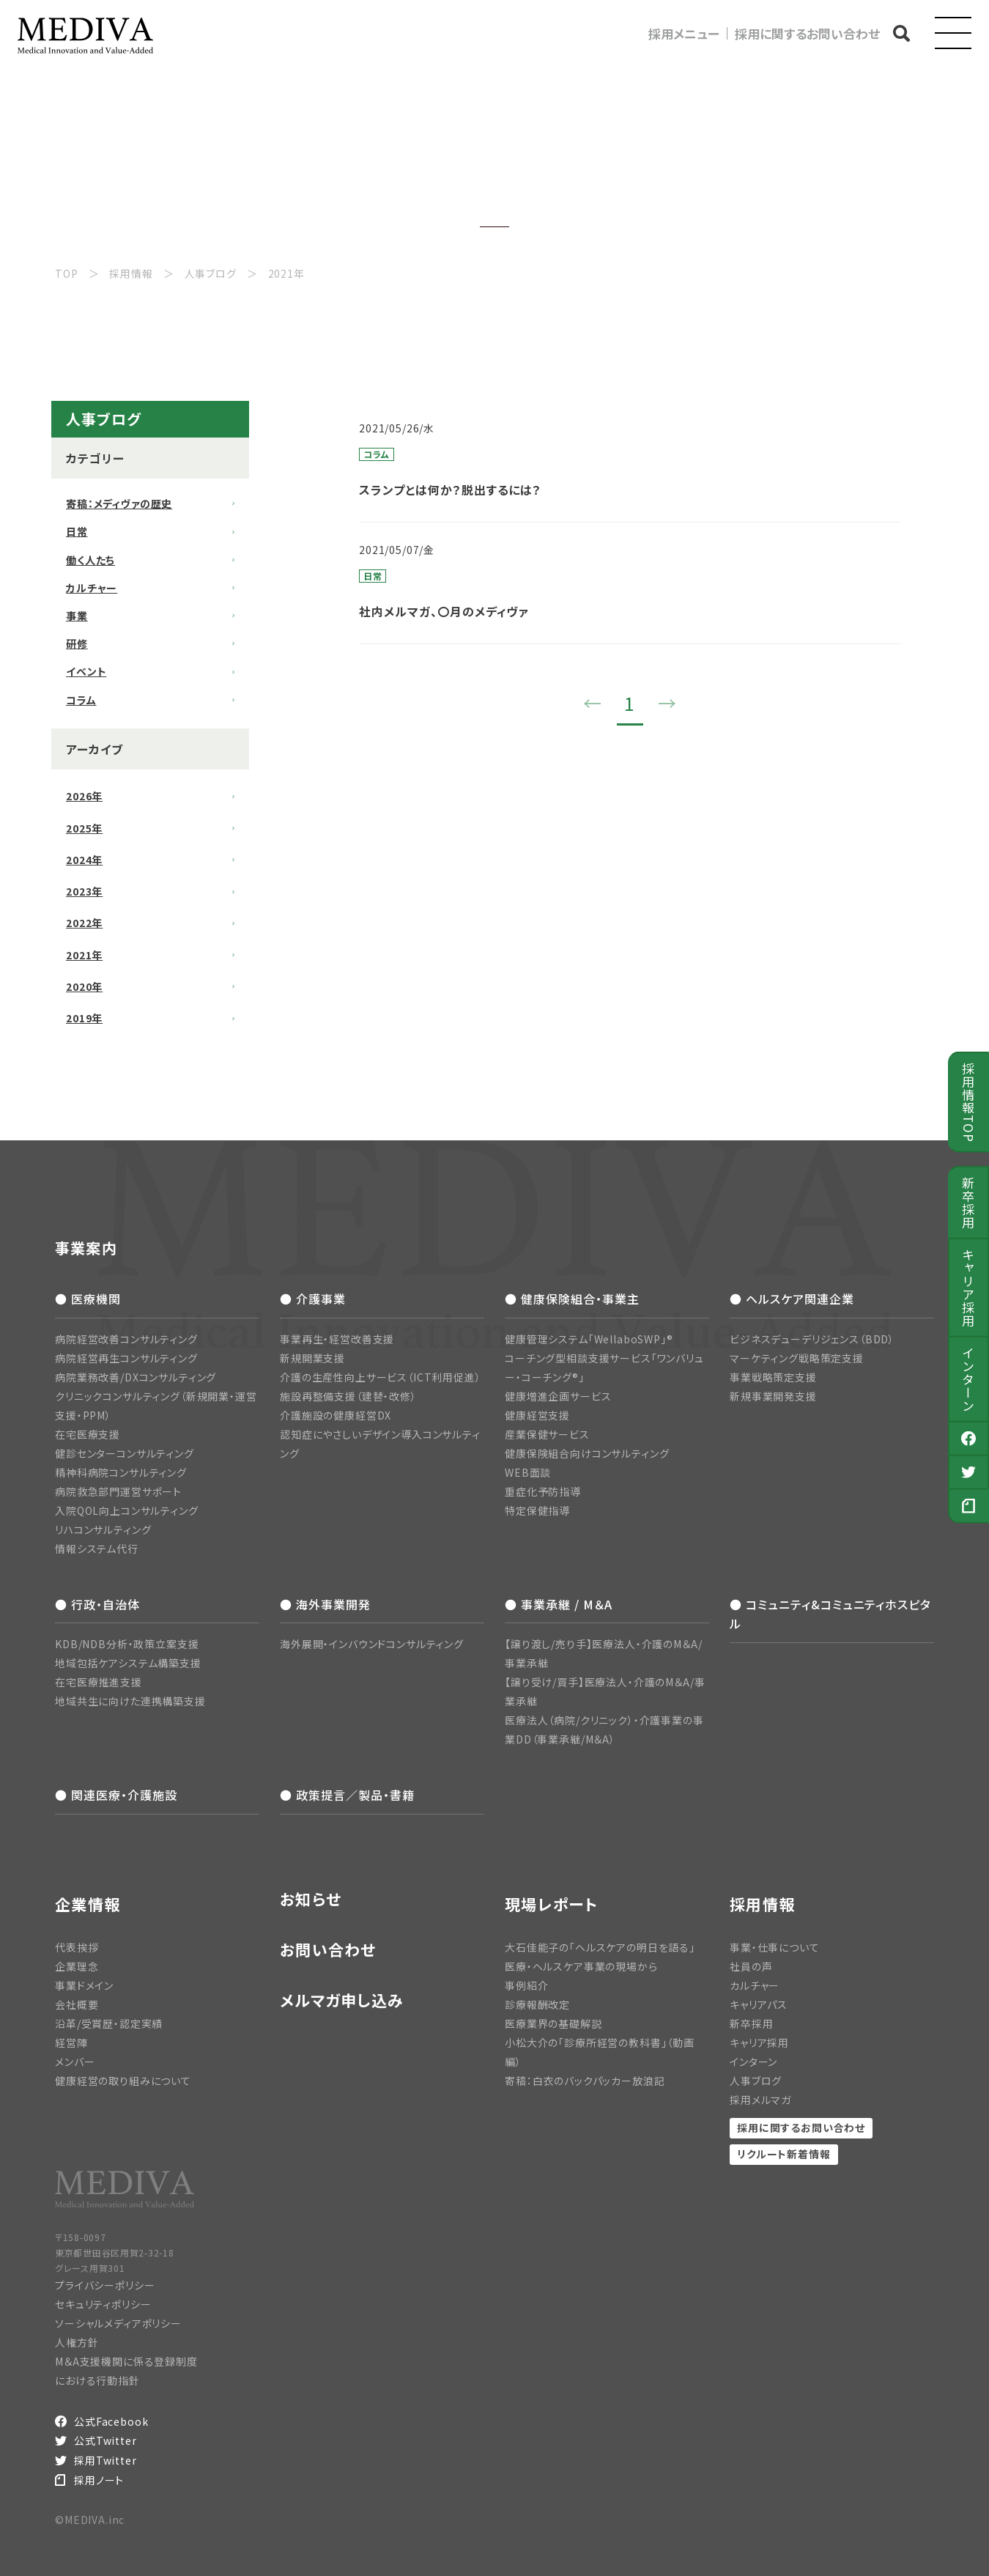 The width and height of the screenshot is (989, 2576). Describe the element at coordinates (87, 1904) in the screenshot. I see `企業情報` at that location.